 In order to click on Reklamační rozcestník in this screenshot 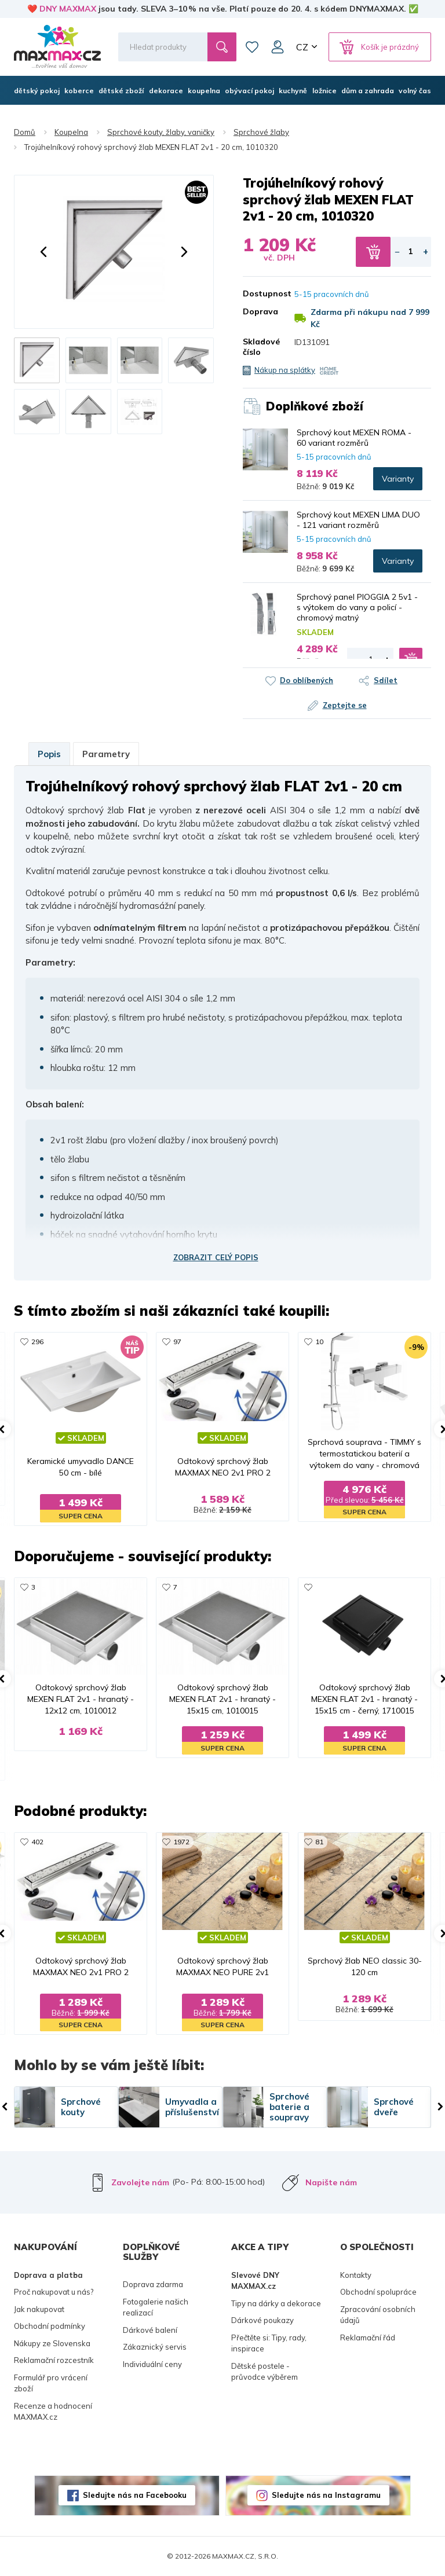, I will do `click(54, 2360)`.